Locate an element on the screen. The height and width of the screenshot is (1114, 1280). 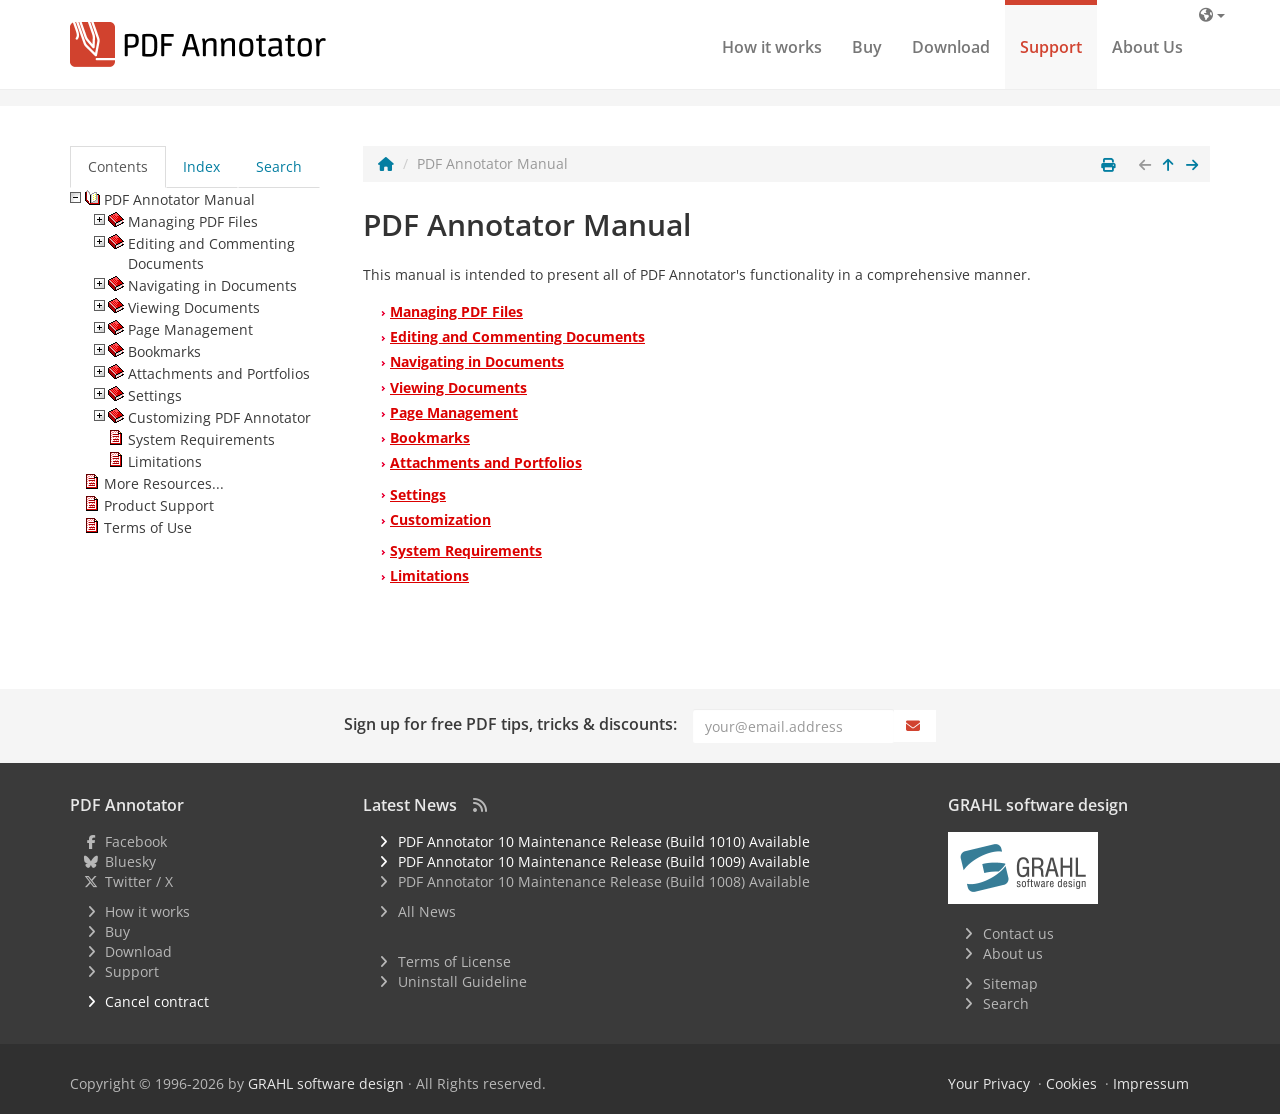
Page Management is located at coordinates (454, 412).